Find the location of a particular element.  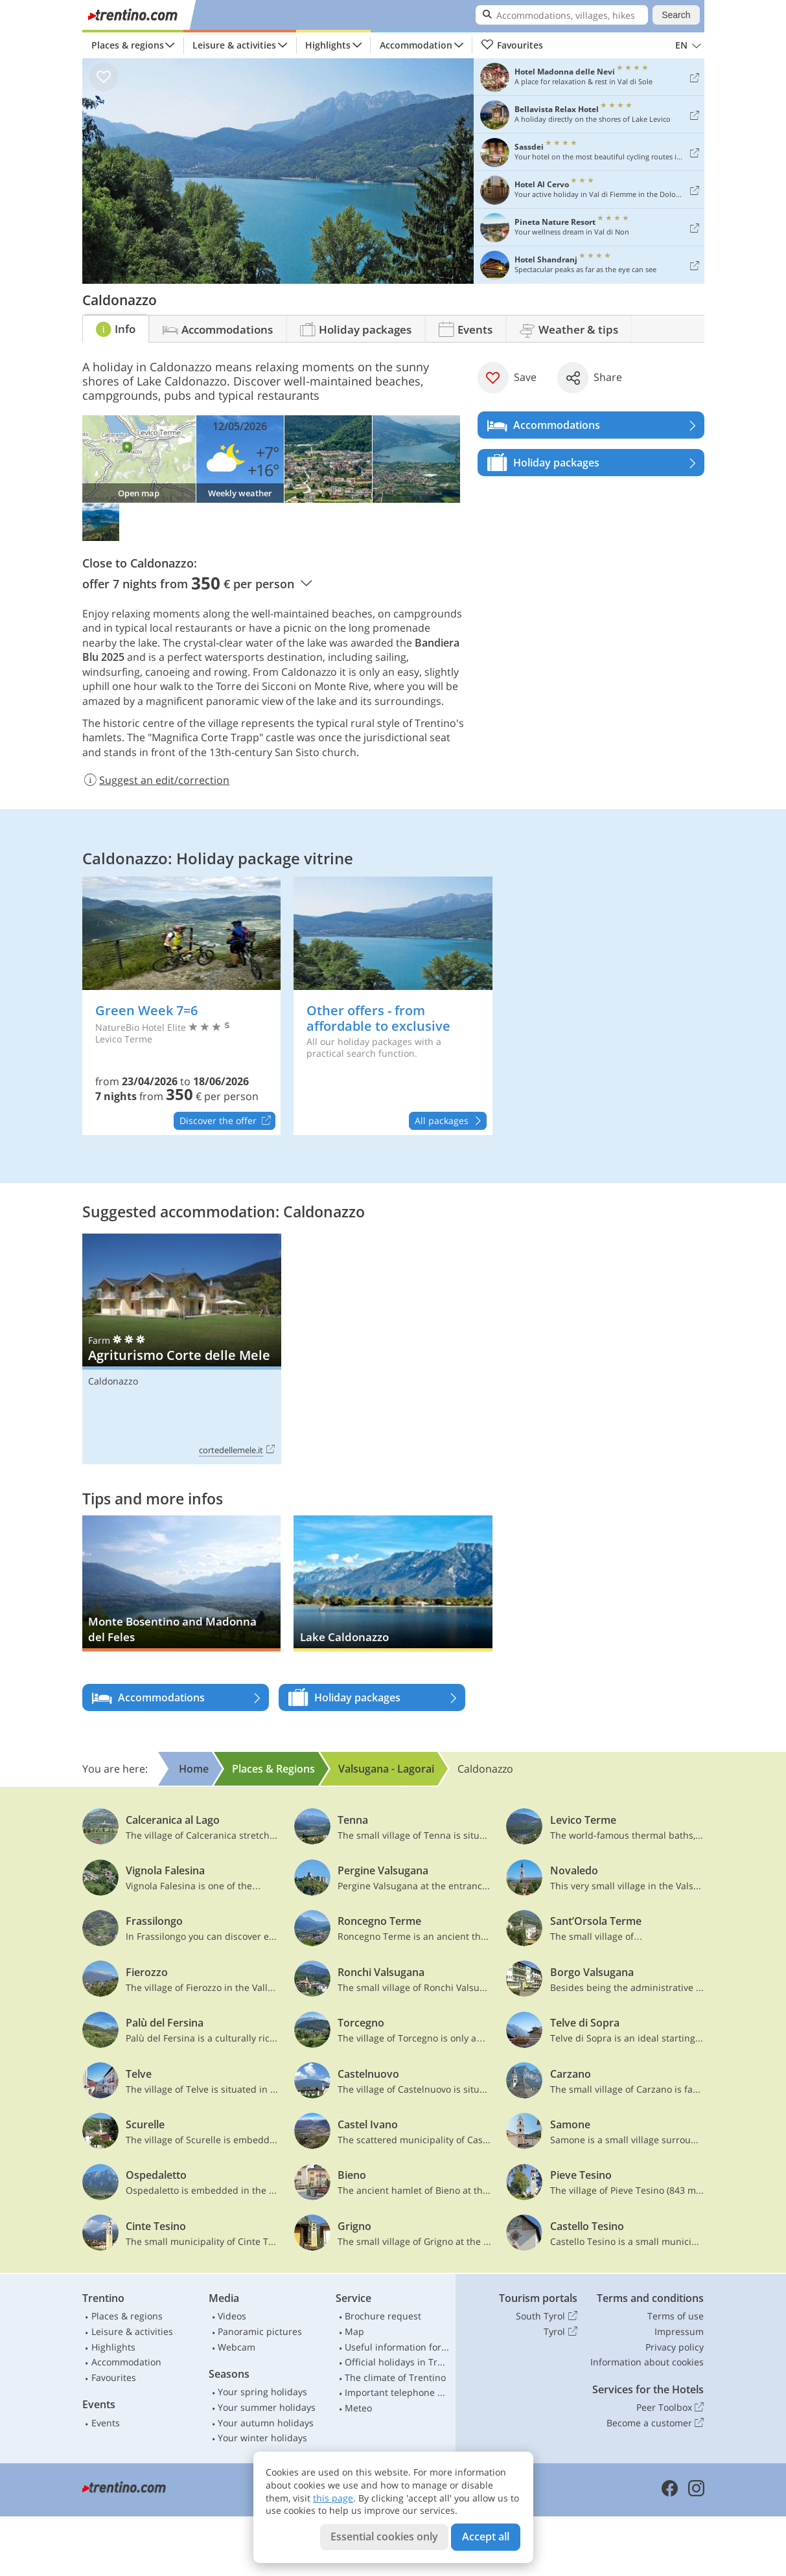

Map is located at coordinates (354, 2331).